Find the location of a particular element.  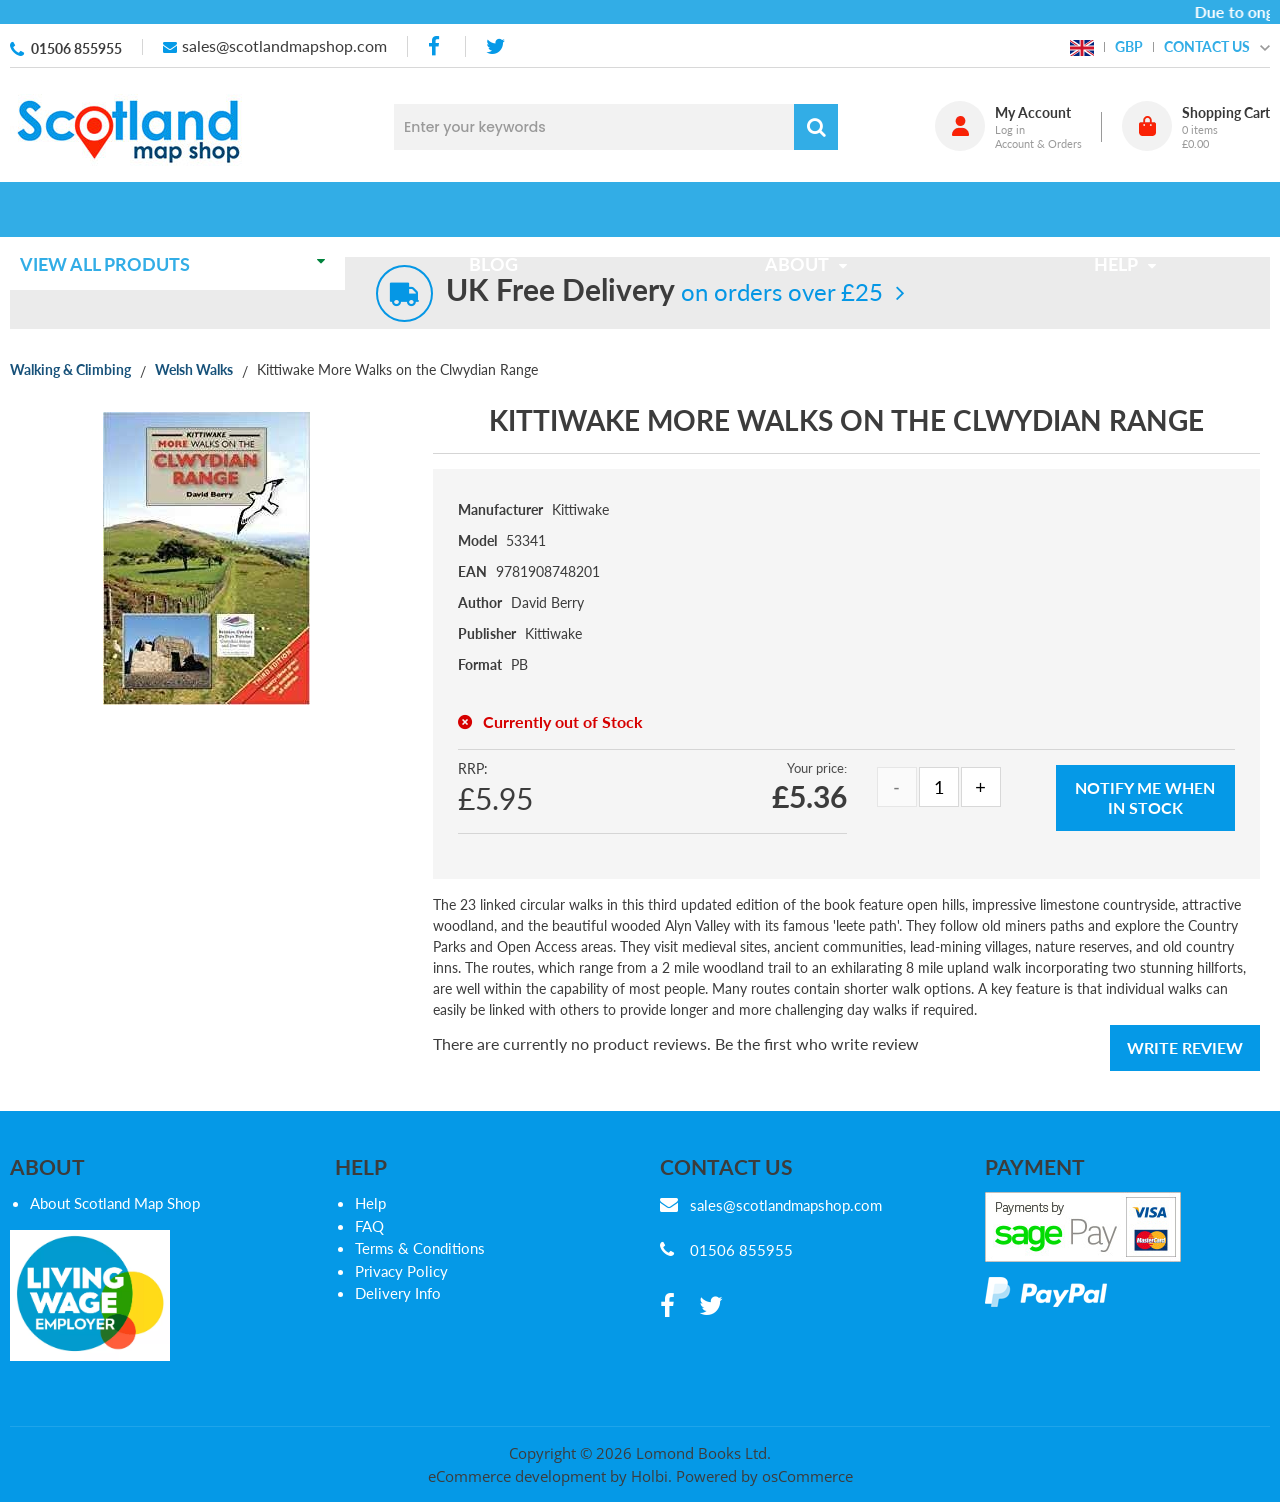

Blog is located at coordinates (499, 209).